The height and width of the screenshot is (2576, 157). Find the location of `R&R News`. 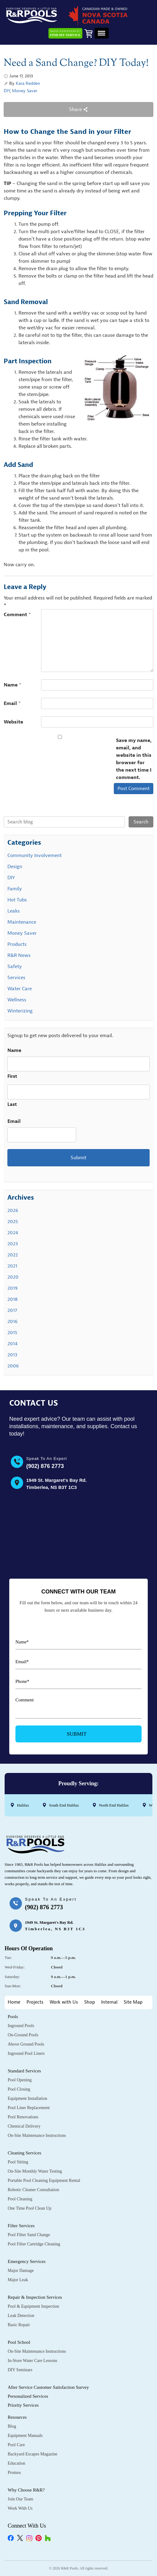

R&R News is located at coordinates (19, 955).